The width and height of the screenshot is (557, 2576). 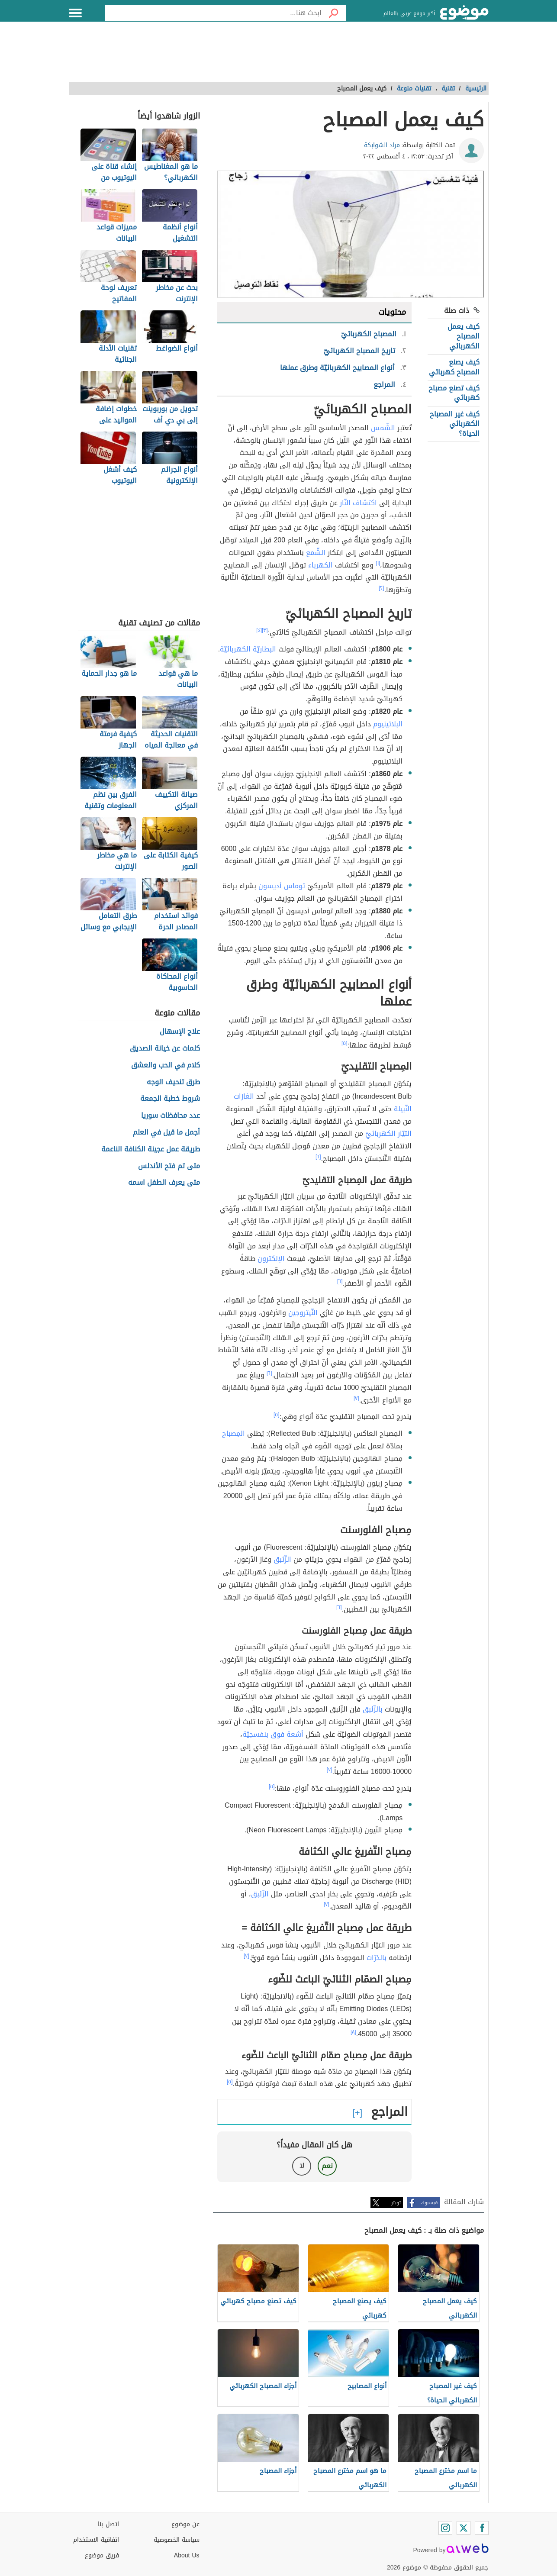 What do you see at coordinates (164, 1183) in the screenshot?
I see `متى يعرف الطفل اسمه` at bounding box center [164, 1183].